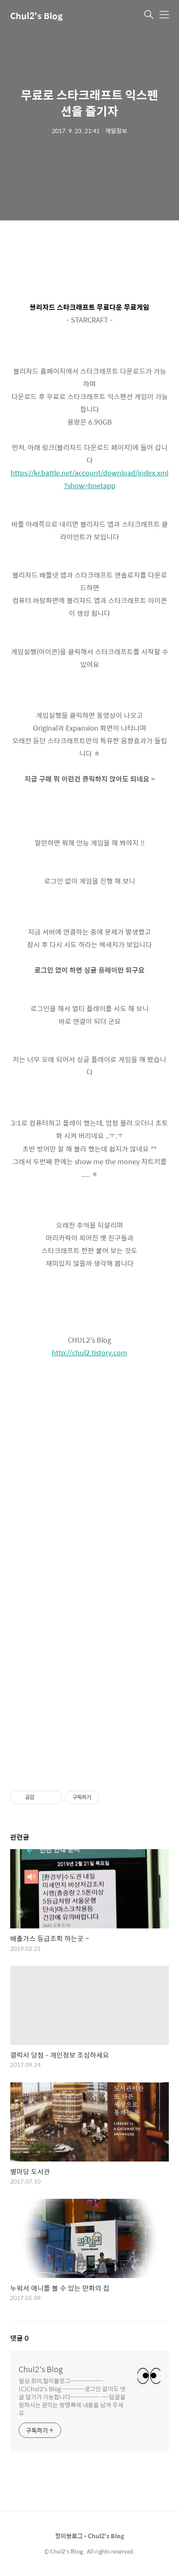  Describe the element at coordinates (89, 2535) in the screenshot. I see `철이블로그 - Chul2's Blog` at that location.